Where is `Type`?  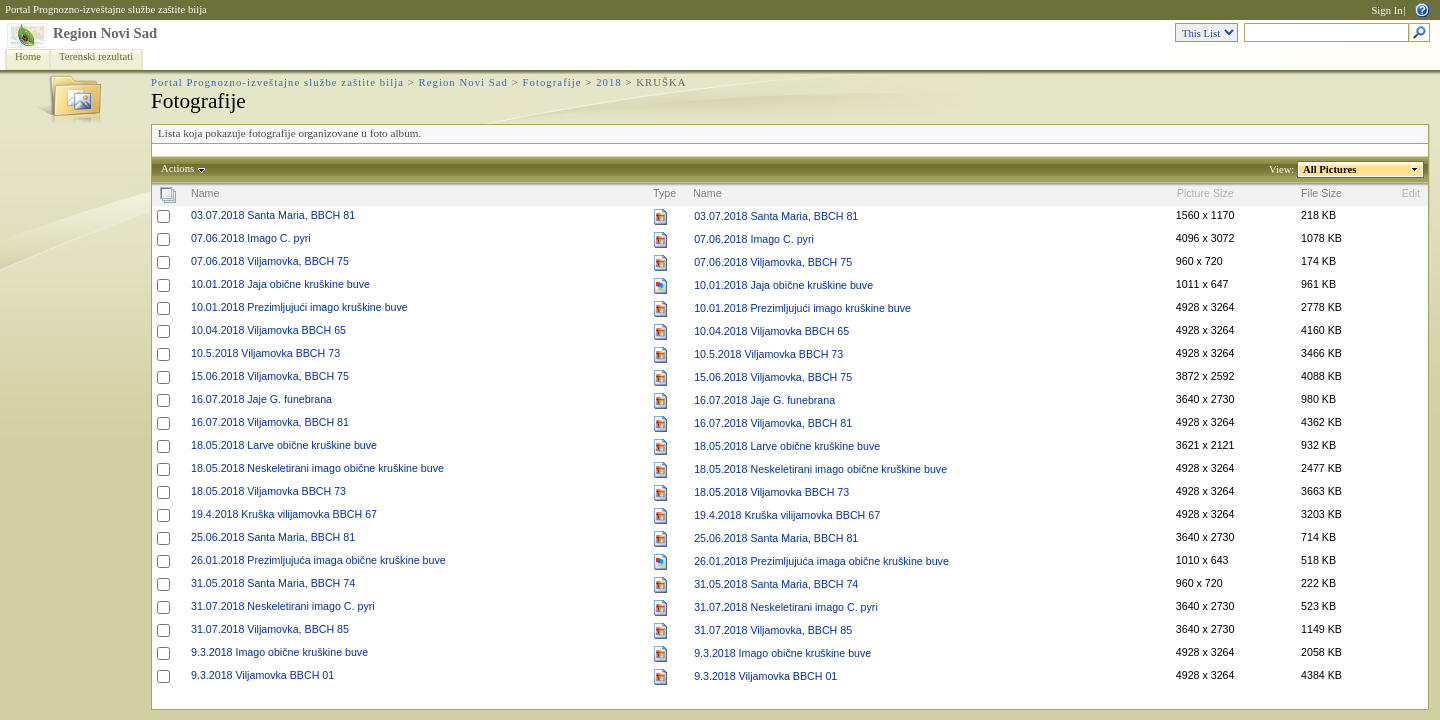 Type is located at coordinates (664, 193).